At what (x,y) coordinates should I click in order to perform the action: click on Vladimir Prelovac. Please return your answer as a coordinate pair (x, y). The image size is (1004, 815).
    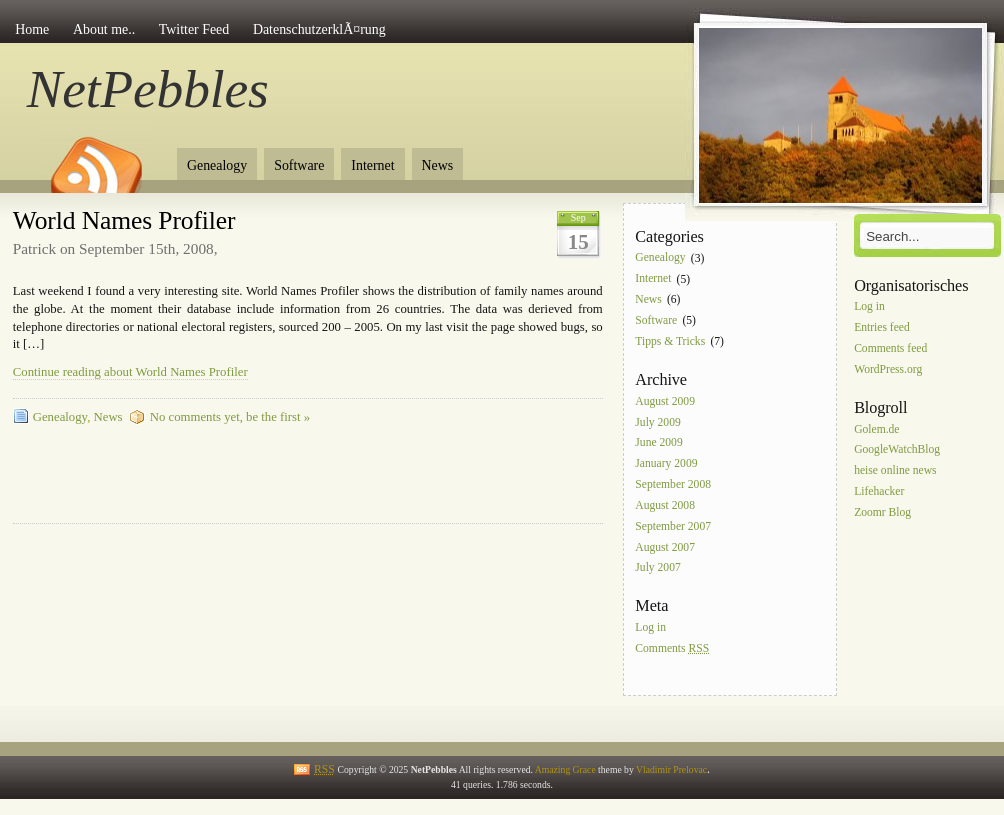
    Looking at the image, I should click on (671, 769).